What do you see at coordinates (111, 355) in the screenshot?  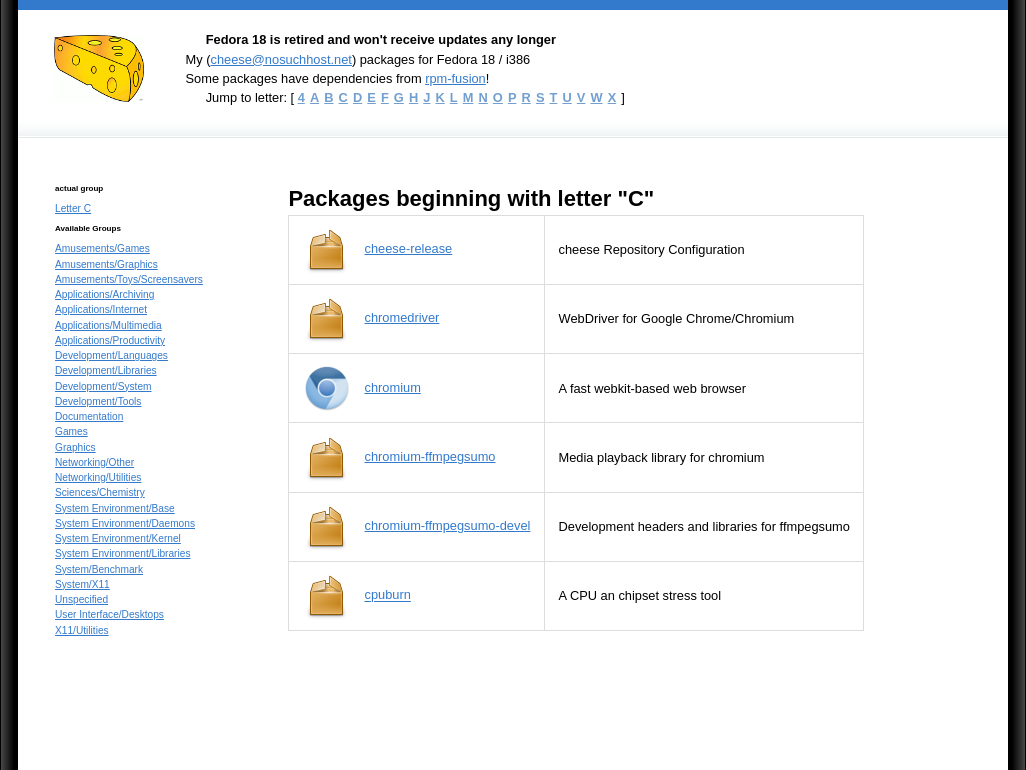 I see `Development/Languages` at bounding box center [111, 355].